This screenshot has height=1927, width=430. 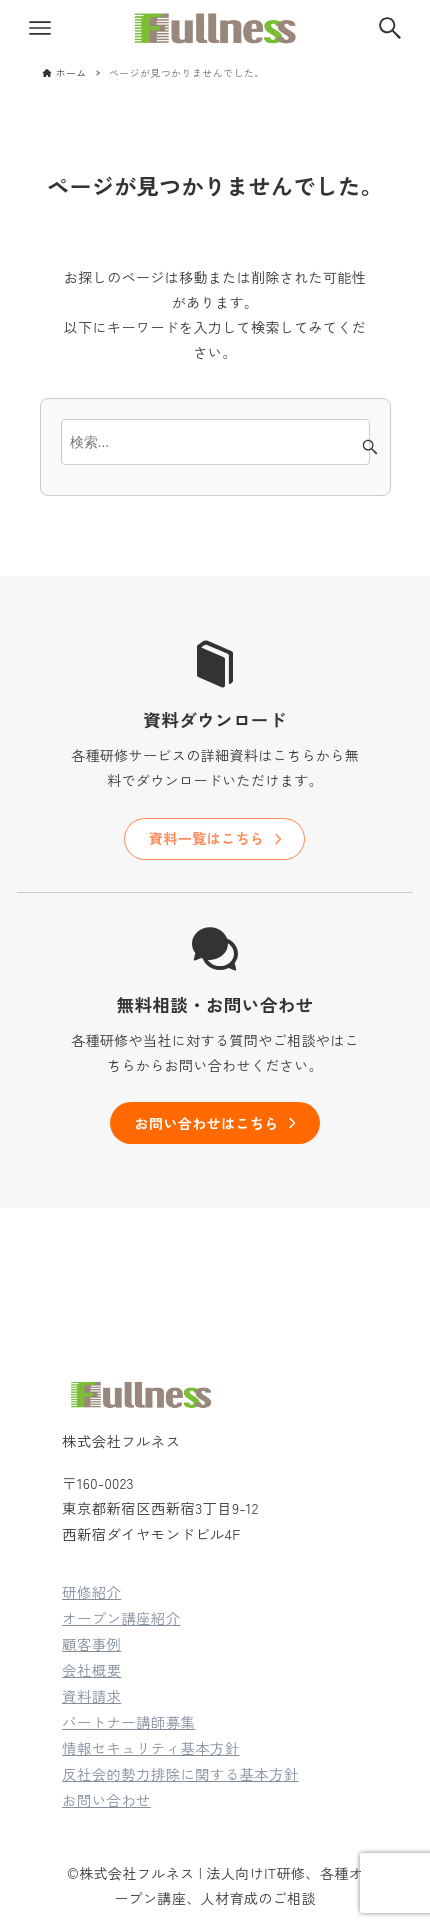 I want to click on オープン講座紹介, so click(x=121, y=1617).